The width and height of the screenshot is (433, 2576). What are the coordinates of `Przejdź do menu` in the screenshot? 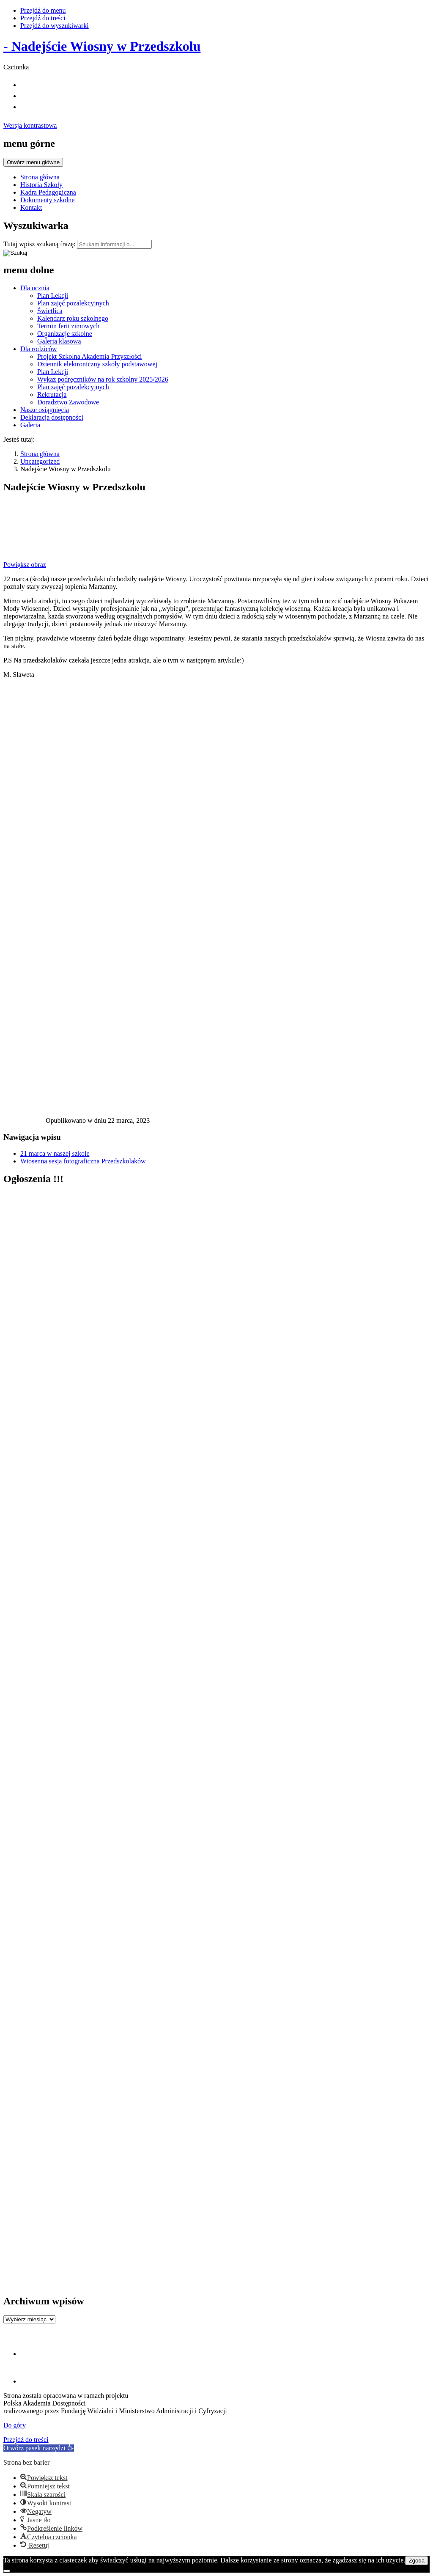 It's located at (43, 10).